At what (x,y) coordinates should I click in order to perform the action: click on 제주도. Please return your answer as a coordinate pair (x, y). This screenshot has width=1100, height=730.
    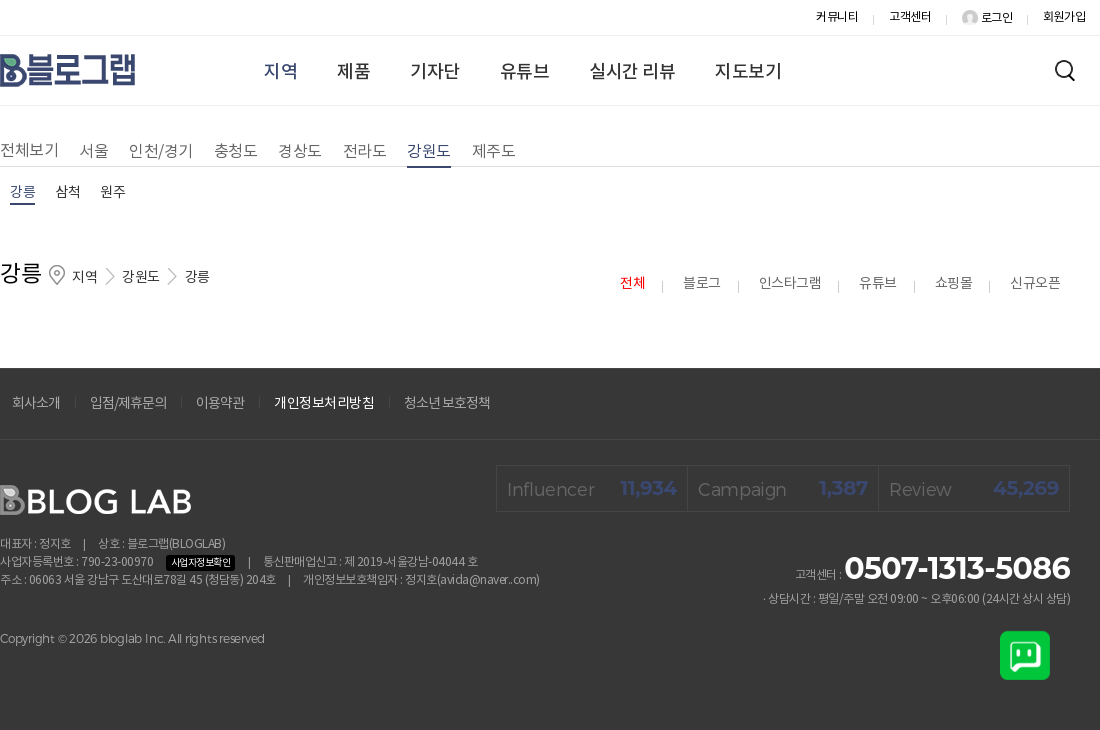
    Looking at the image, I should click on (494, 152).